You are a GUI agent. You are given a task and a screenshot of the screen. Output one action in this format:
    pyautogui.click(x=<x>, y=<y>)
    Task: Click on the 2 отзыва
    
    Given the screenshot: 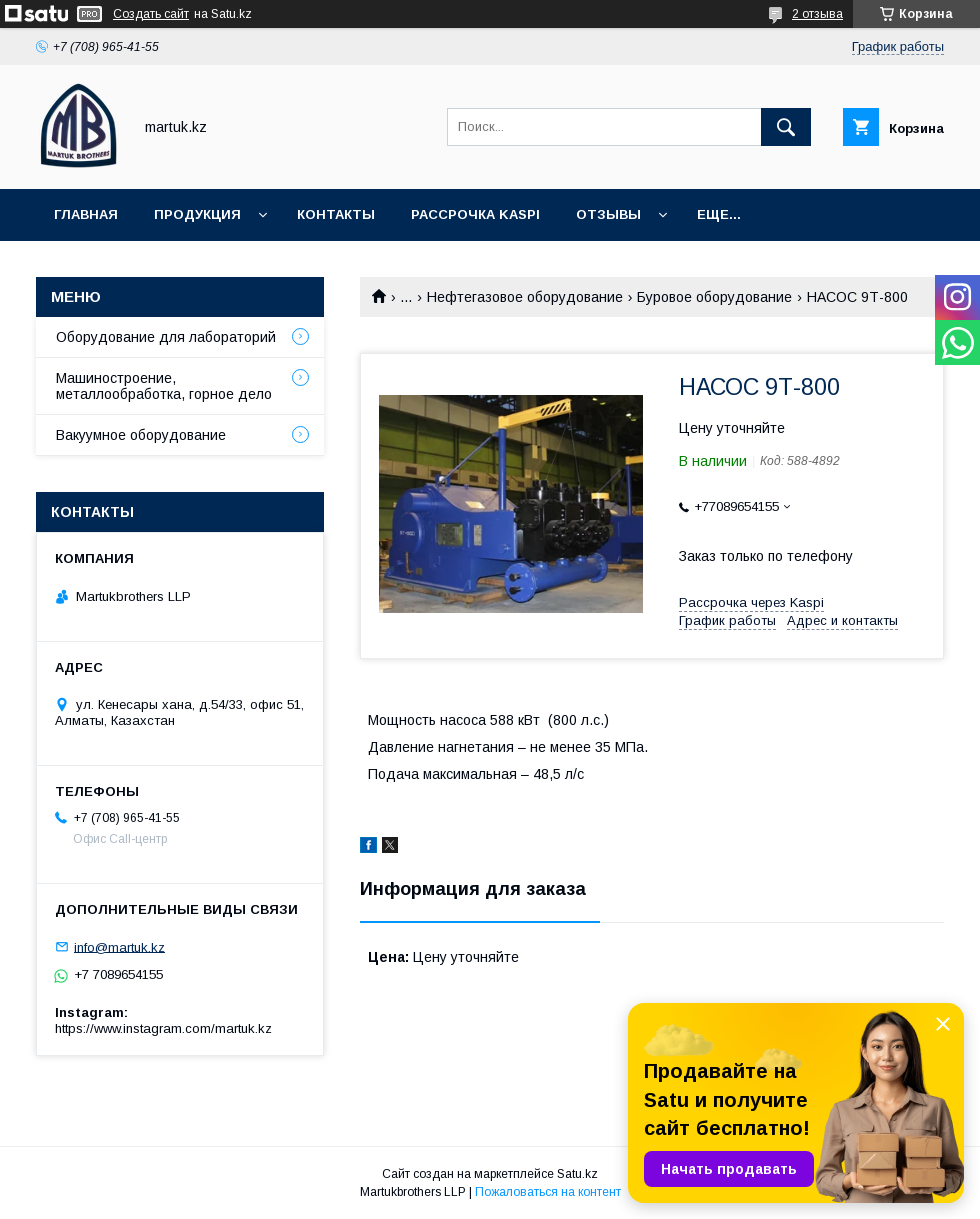 What is the action you would take?
    pyautogui.click(x=817, y=14)
    